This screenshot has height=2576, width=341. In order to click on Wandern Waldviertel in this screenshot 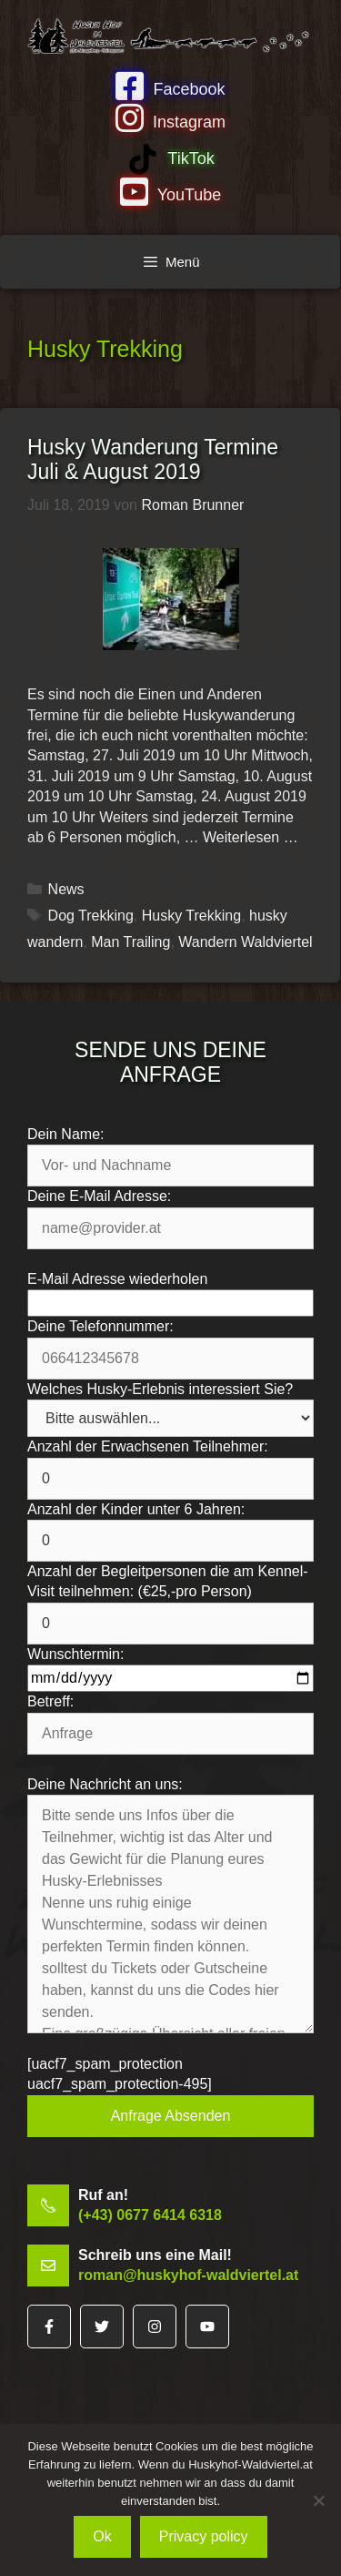, I will do `click(245, 942)`.